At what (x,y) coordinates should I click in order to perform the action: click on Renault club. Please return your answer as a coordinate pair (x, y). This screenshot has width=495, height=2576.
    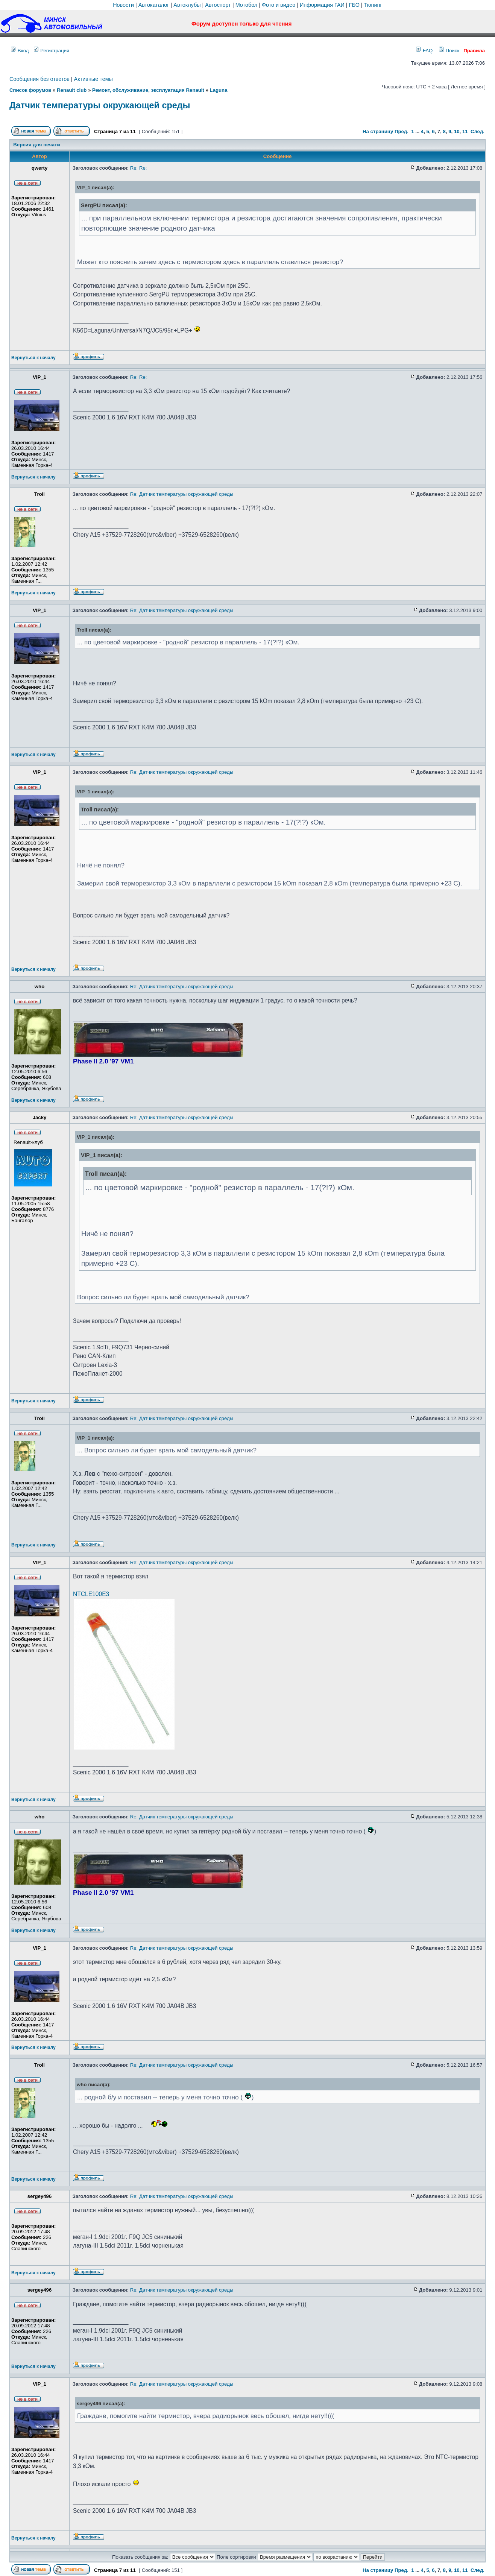
    Looking at the image, I should click on (72, 90).